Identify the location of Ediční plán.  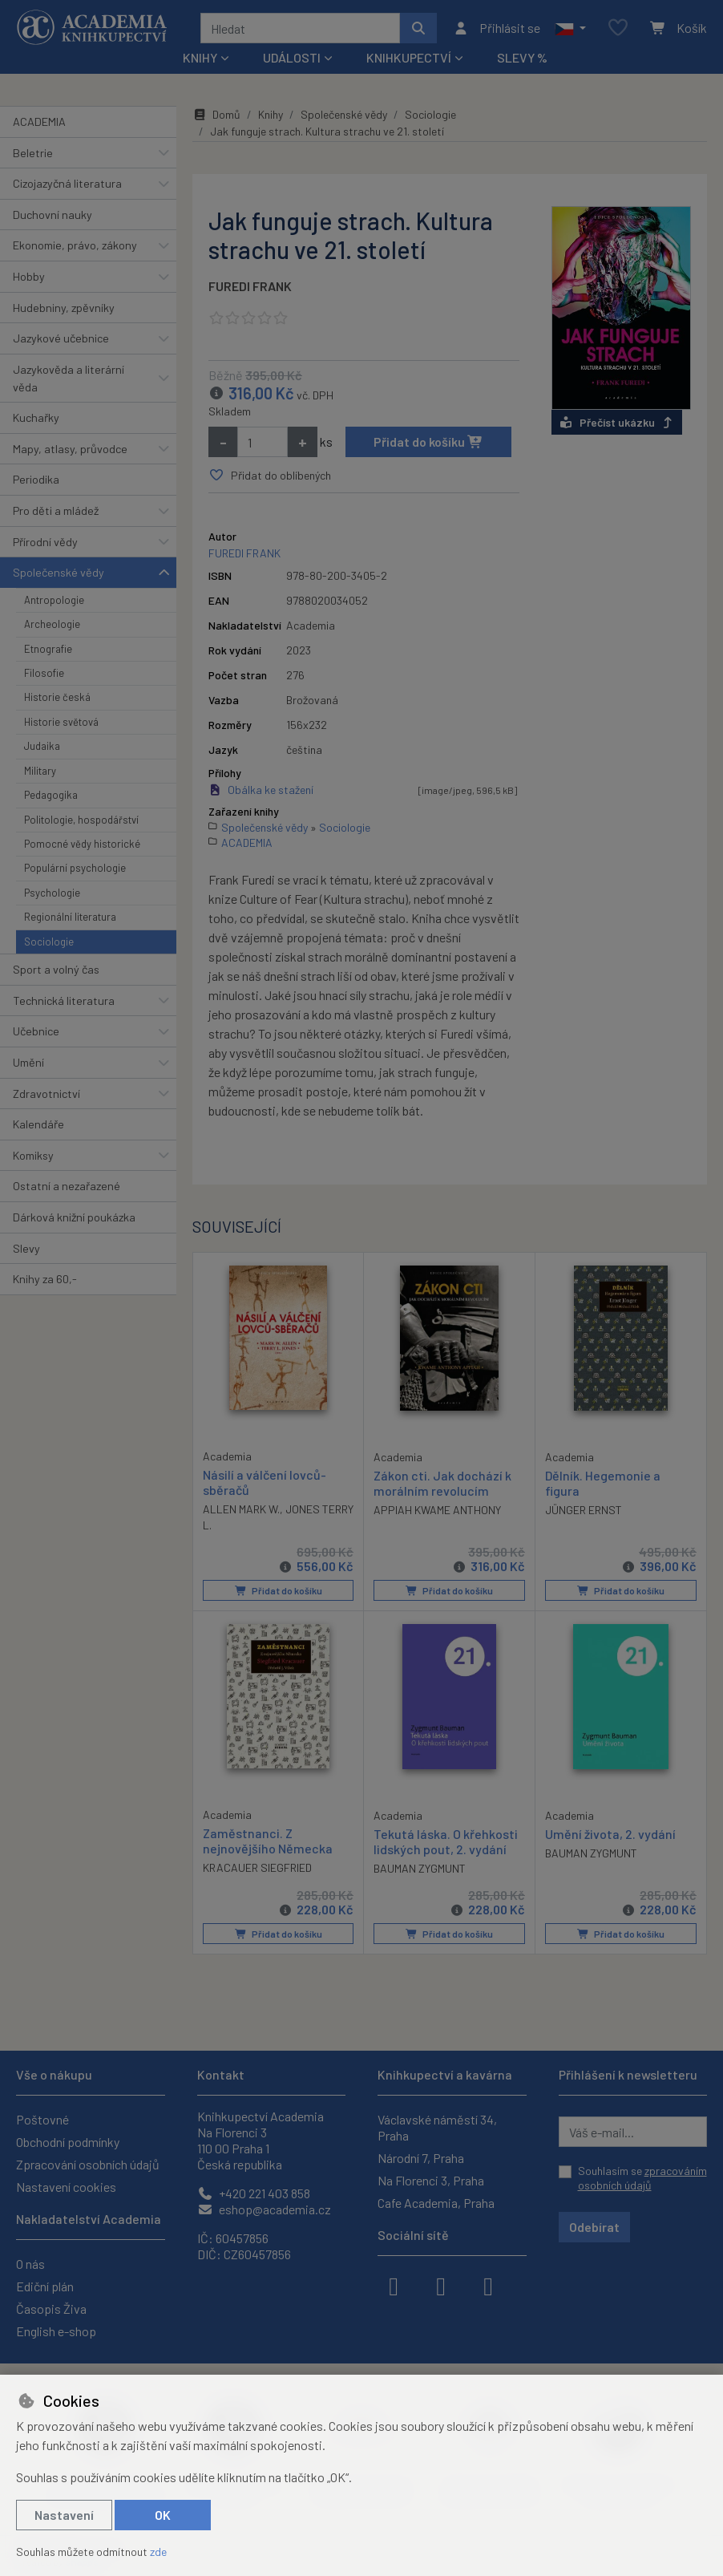
(45, 2286).